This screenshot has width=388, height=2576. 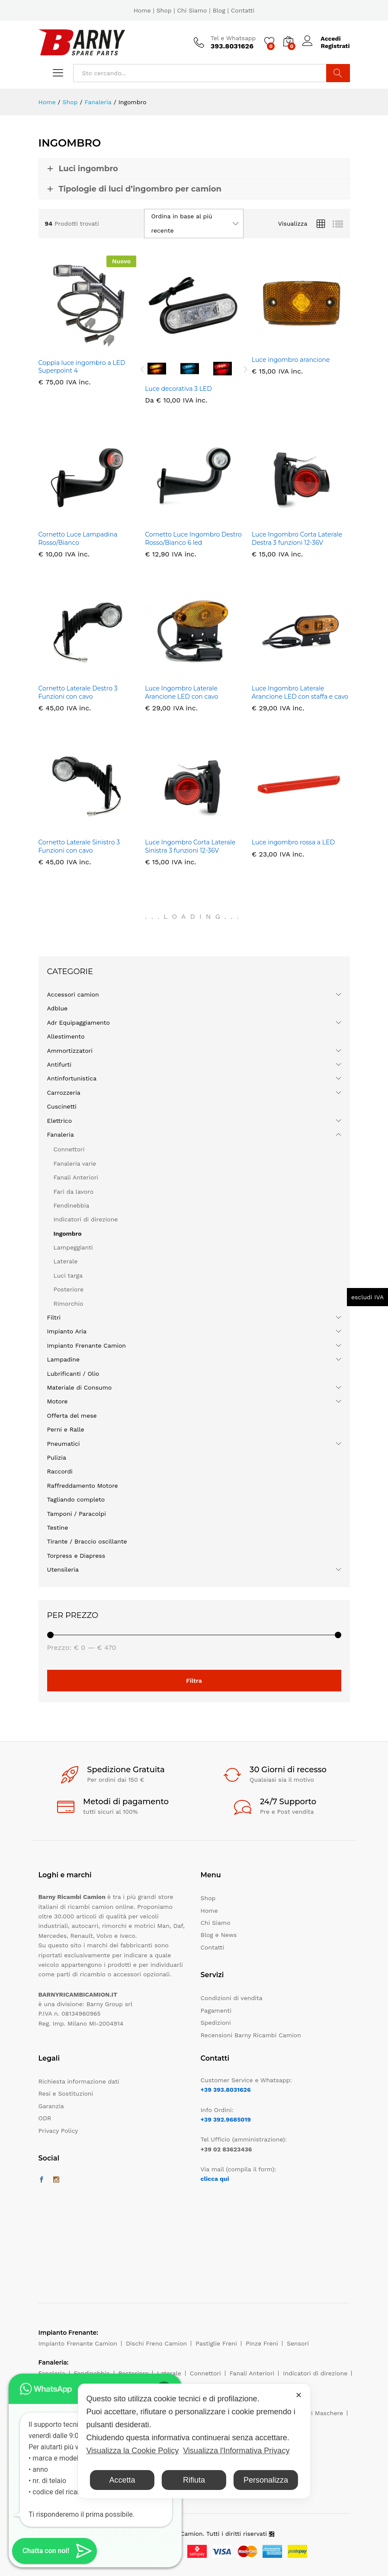 What do you see at coordinates (82, 1485) in the screenshot?
I see `Raffreddamento Motore` at bounding box center [82, 1485].